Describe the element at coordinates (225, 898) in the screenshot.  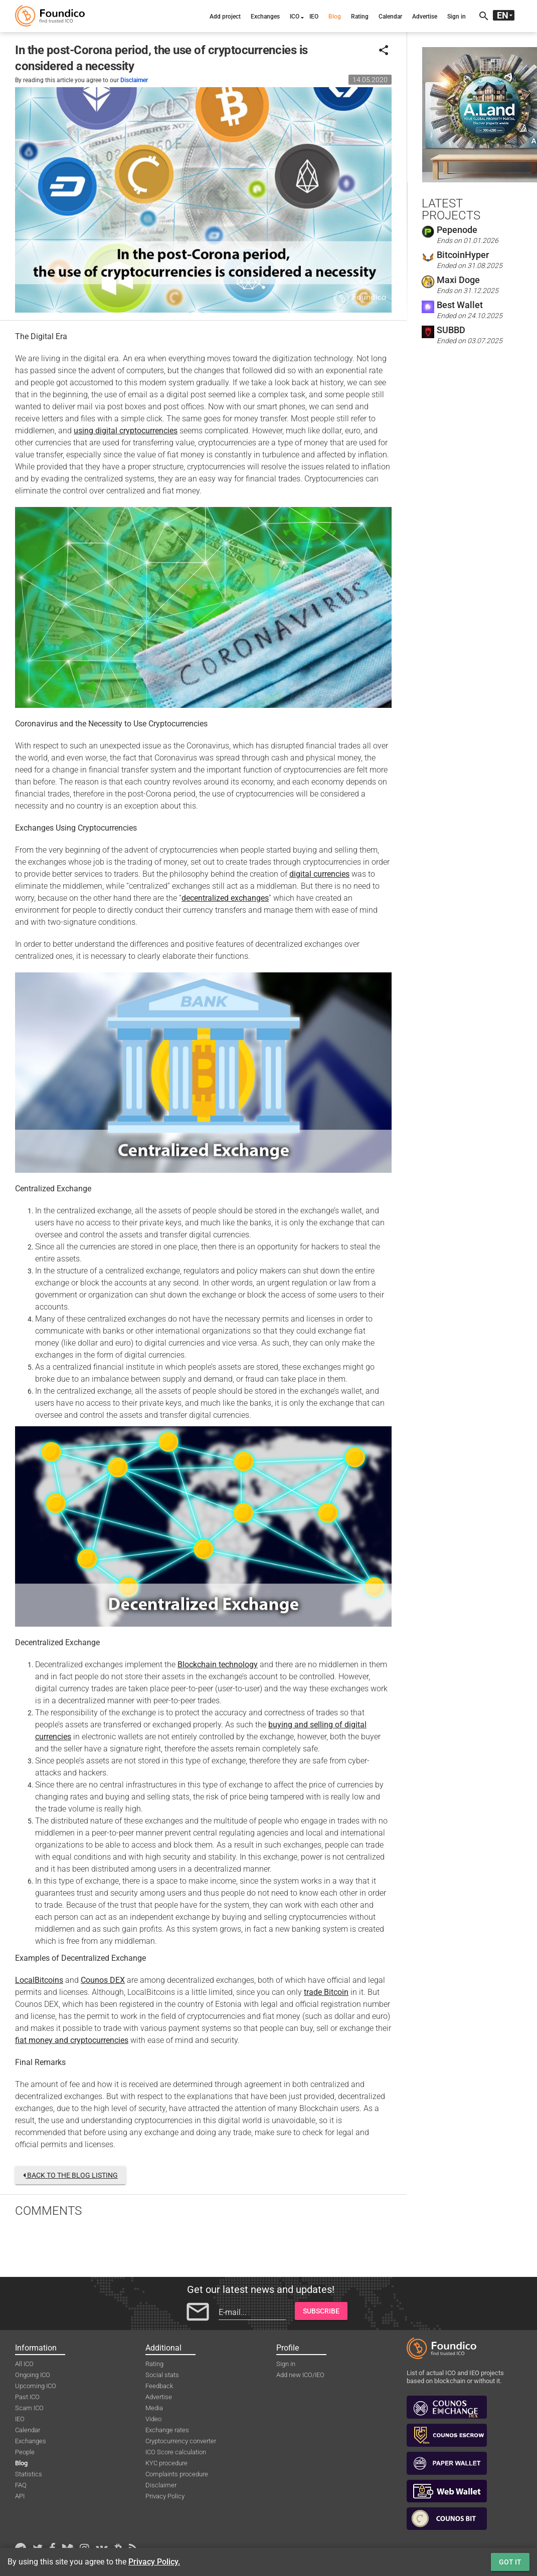
I see `decentralized exchanges` at that location.